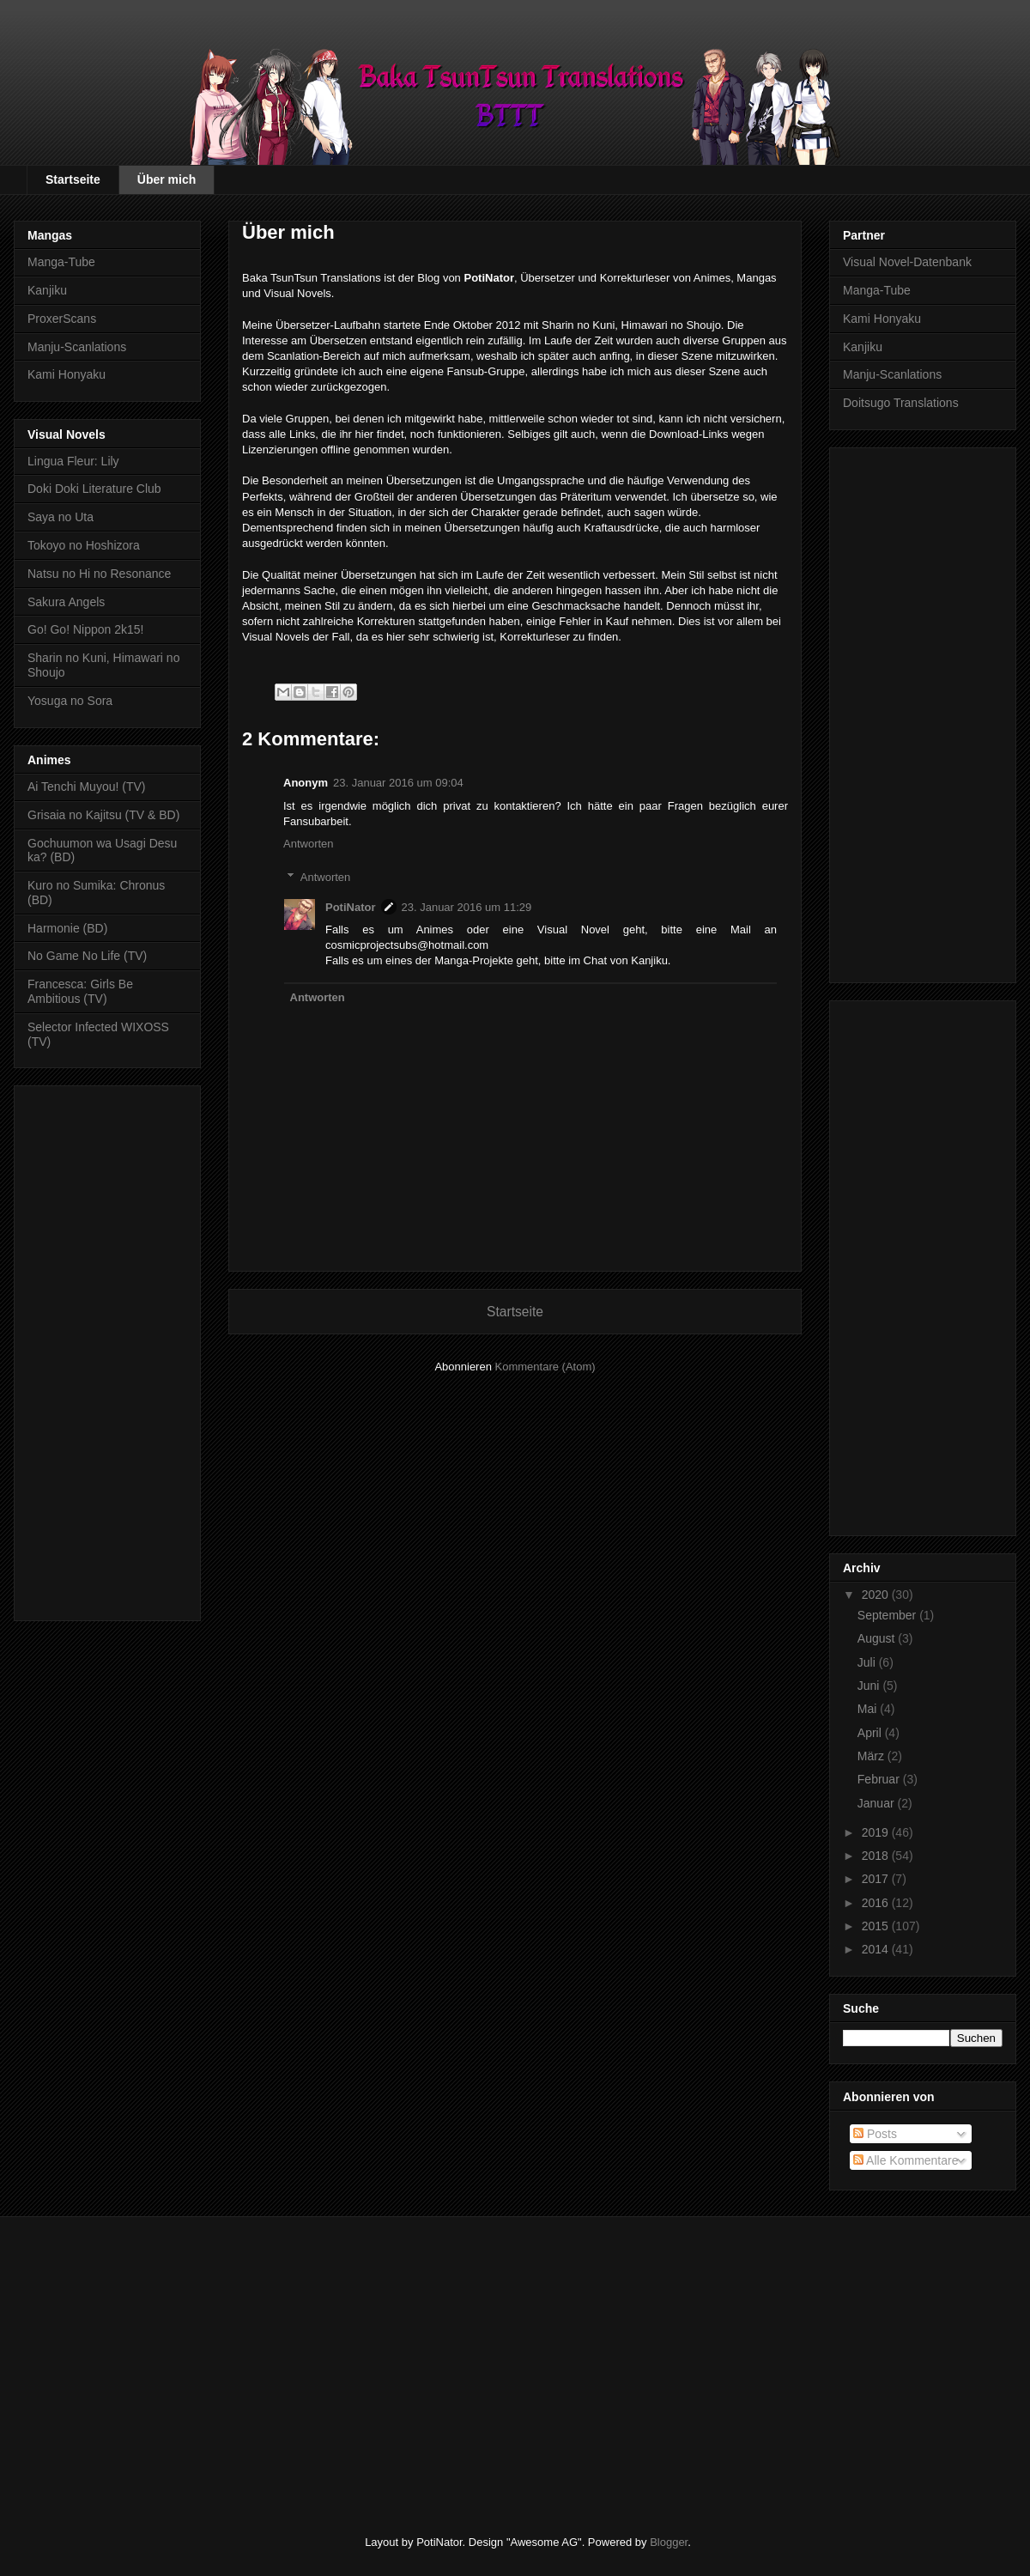 This screenshot has height=2576, width=1030. I want to click on 2016, so click(877, 1903).